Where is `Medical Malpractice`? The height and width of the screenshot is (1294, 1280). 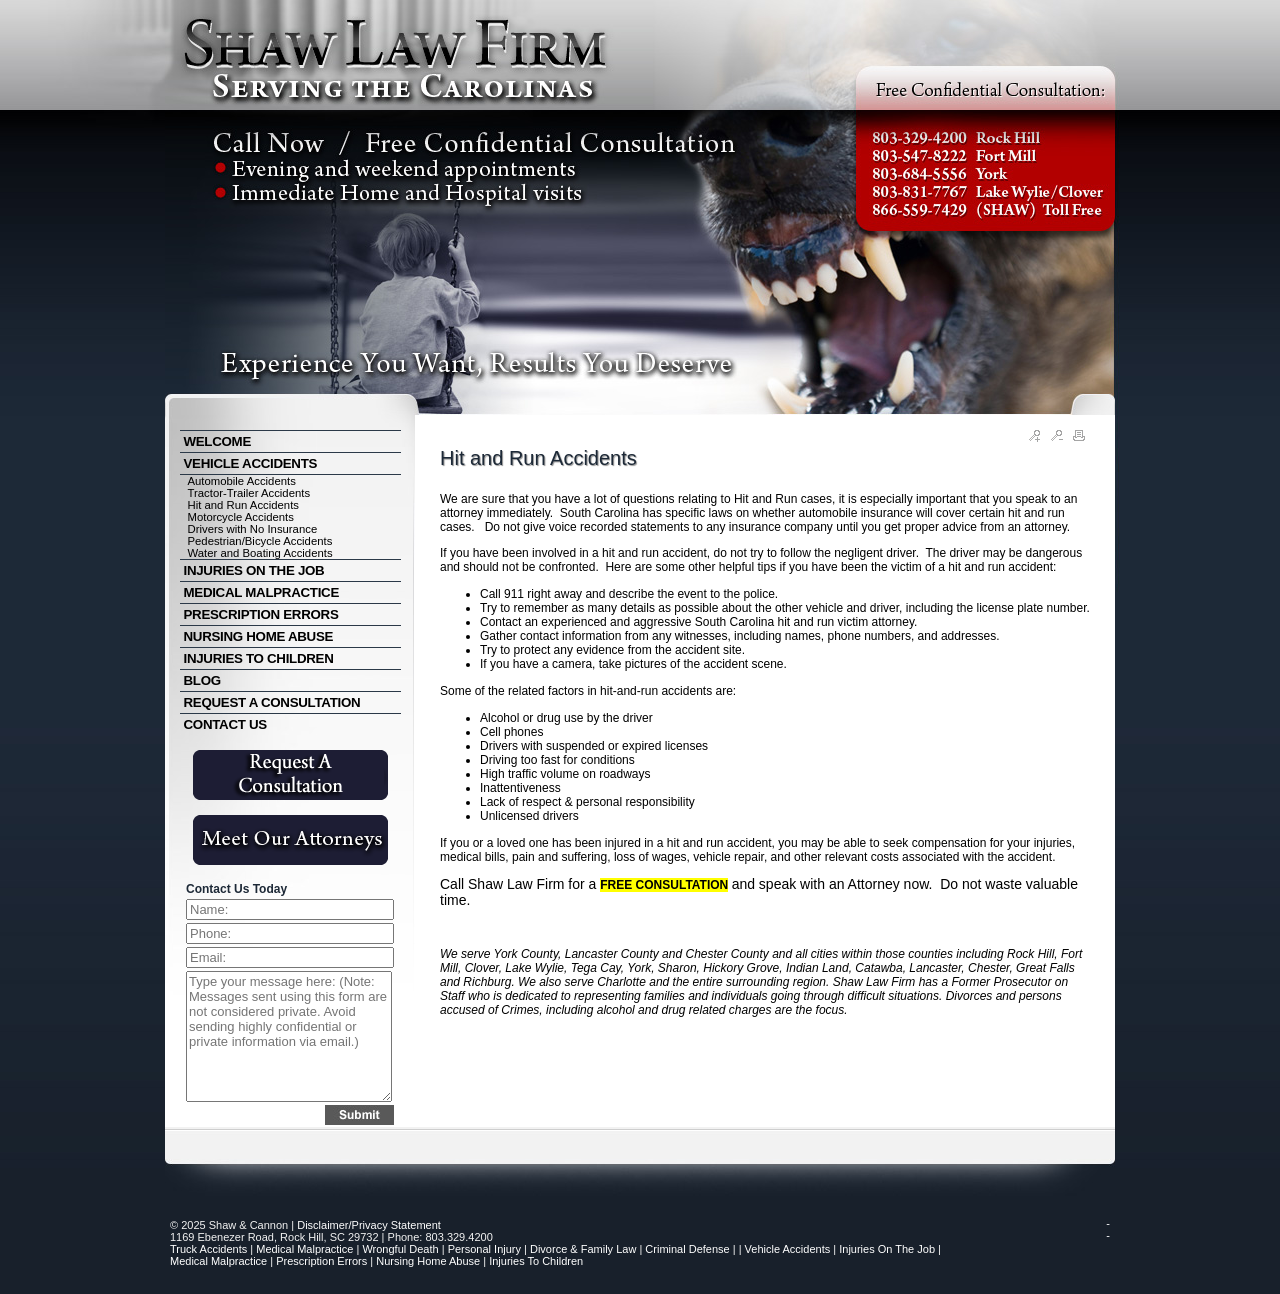
Medical Malpractice is located at coordinates (304, 1249).